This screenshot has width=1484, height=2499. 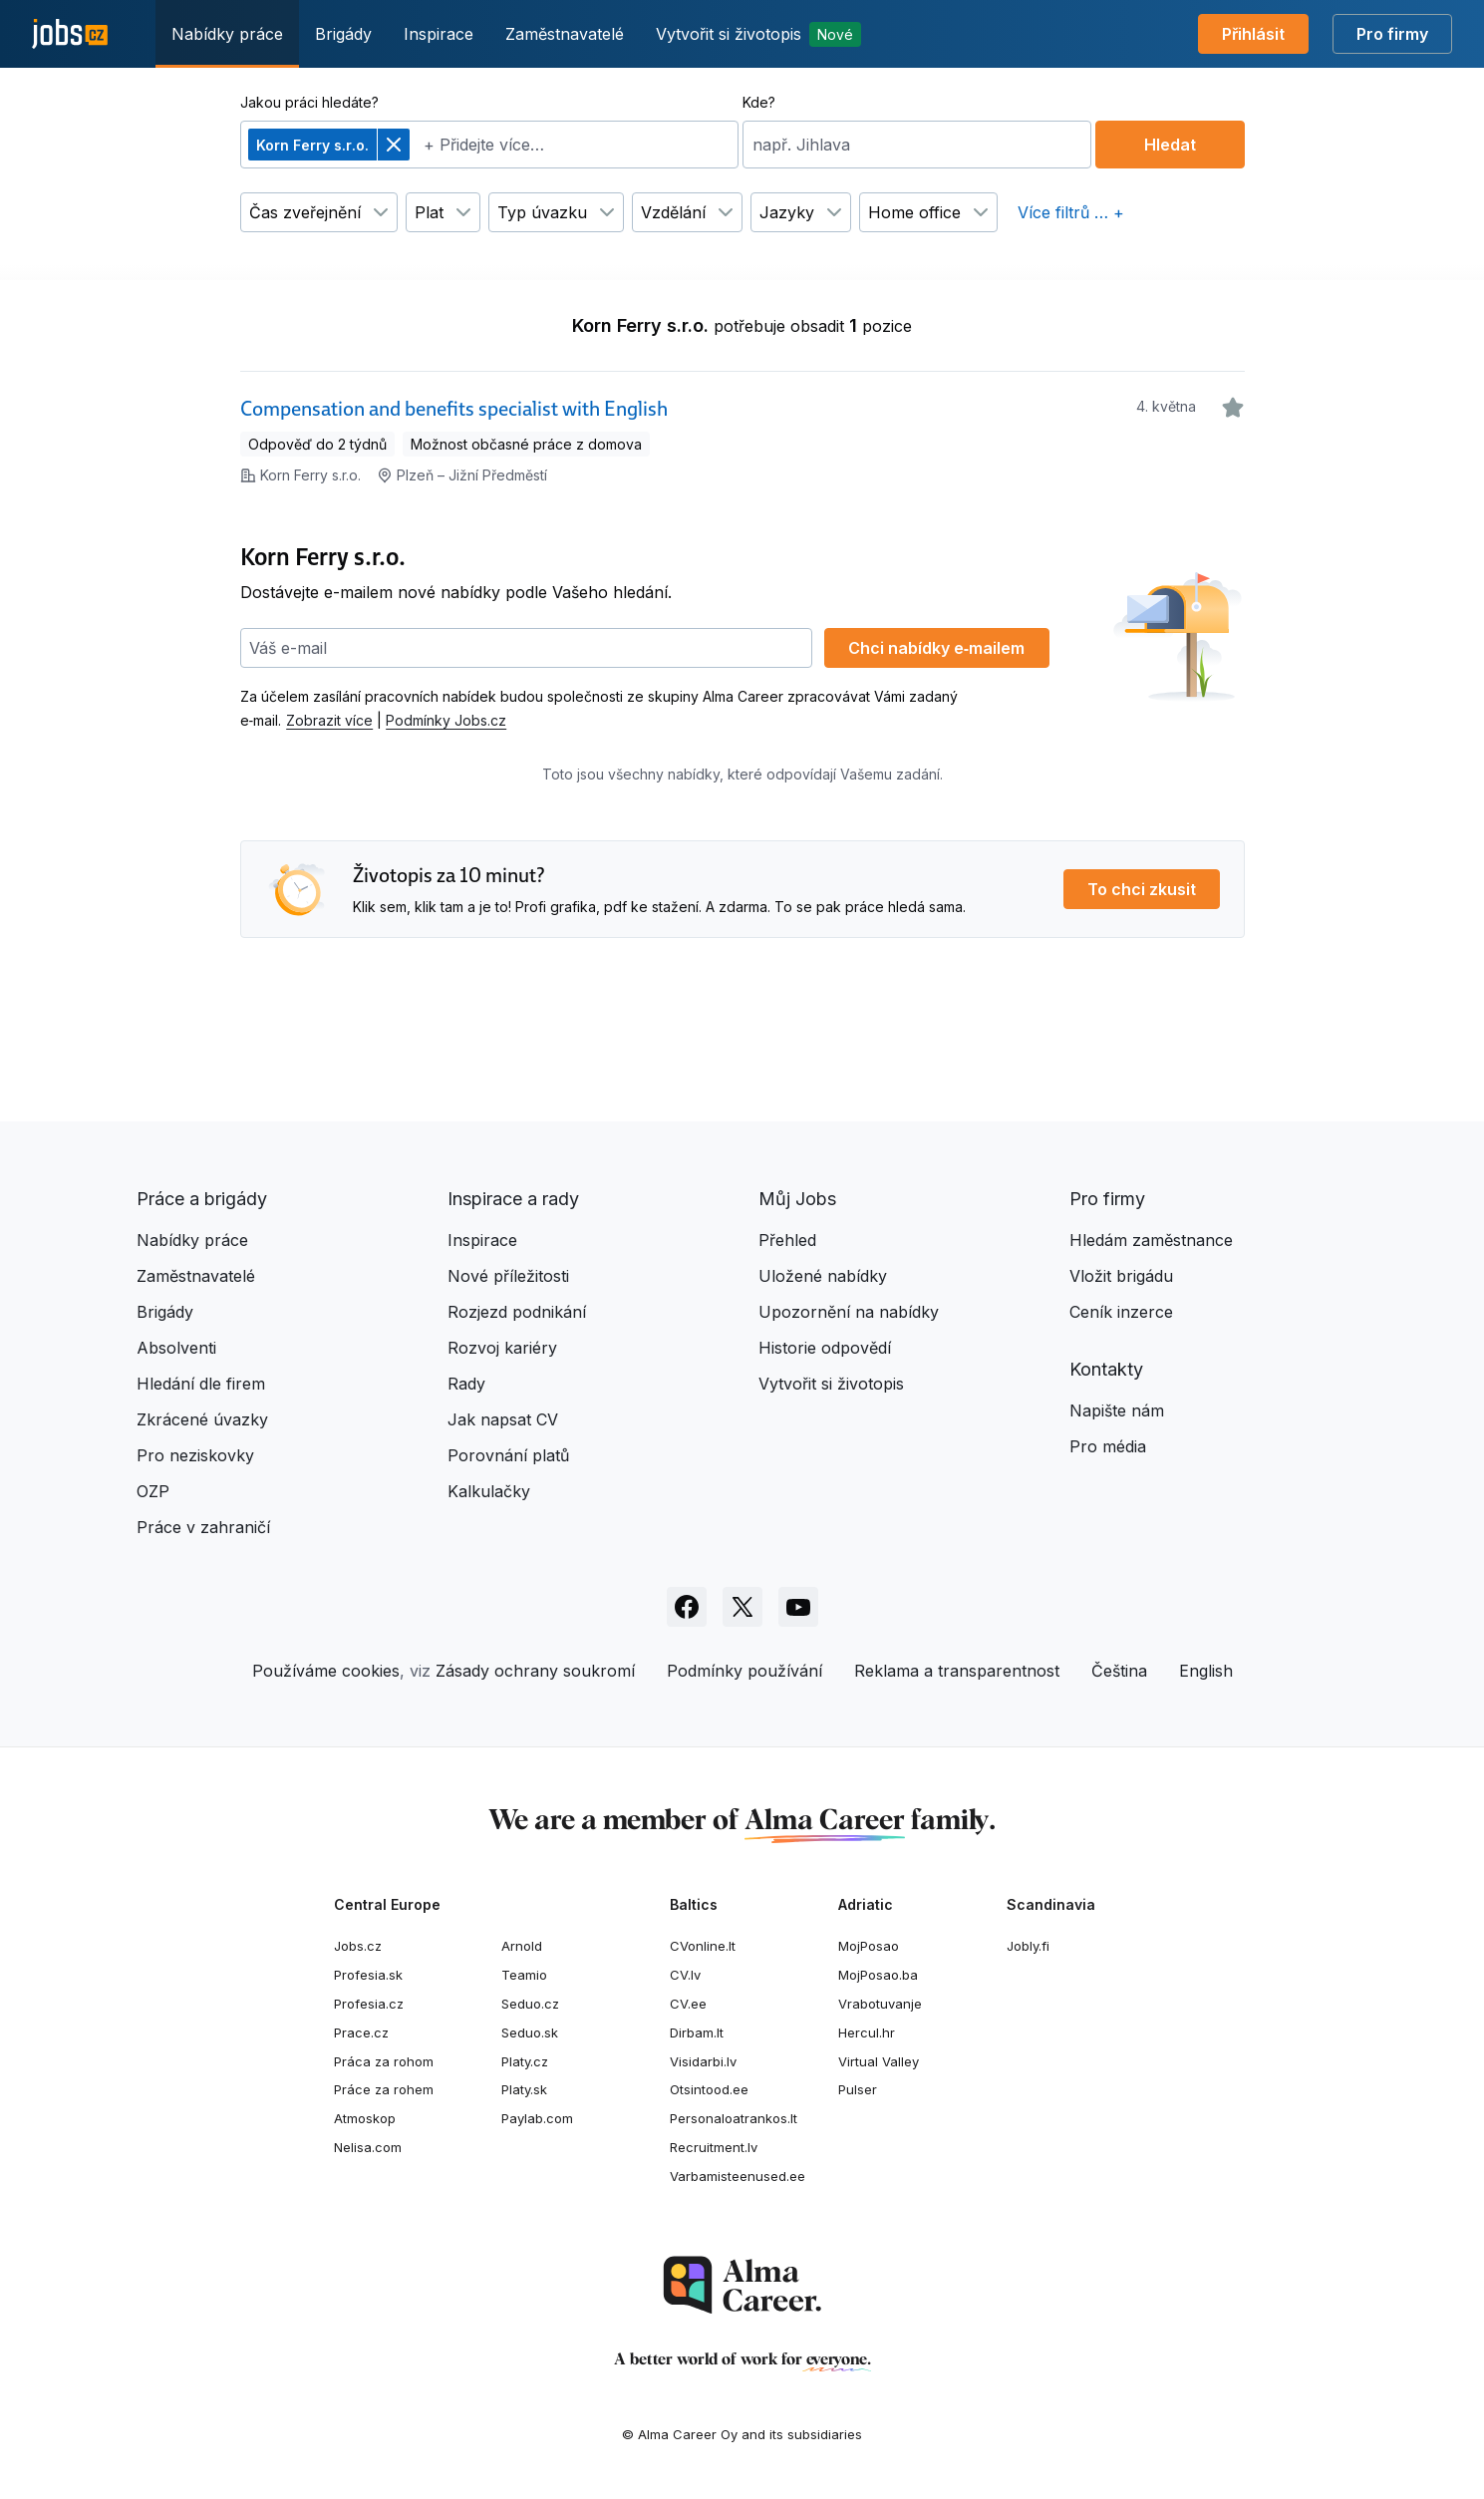 I want to click on Hledání dle firem, so click(x=201, y=1384).